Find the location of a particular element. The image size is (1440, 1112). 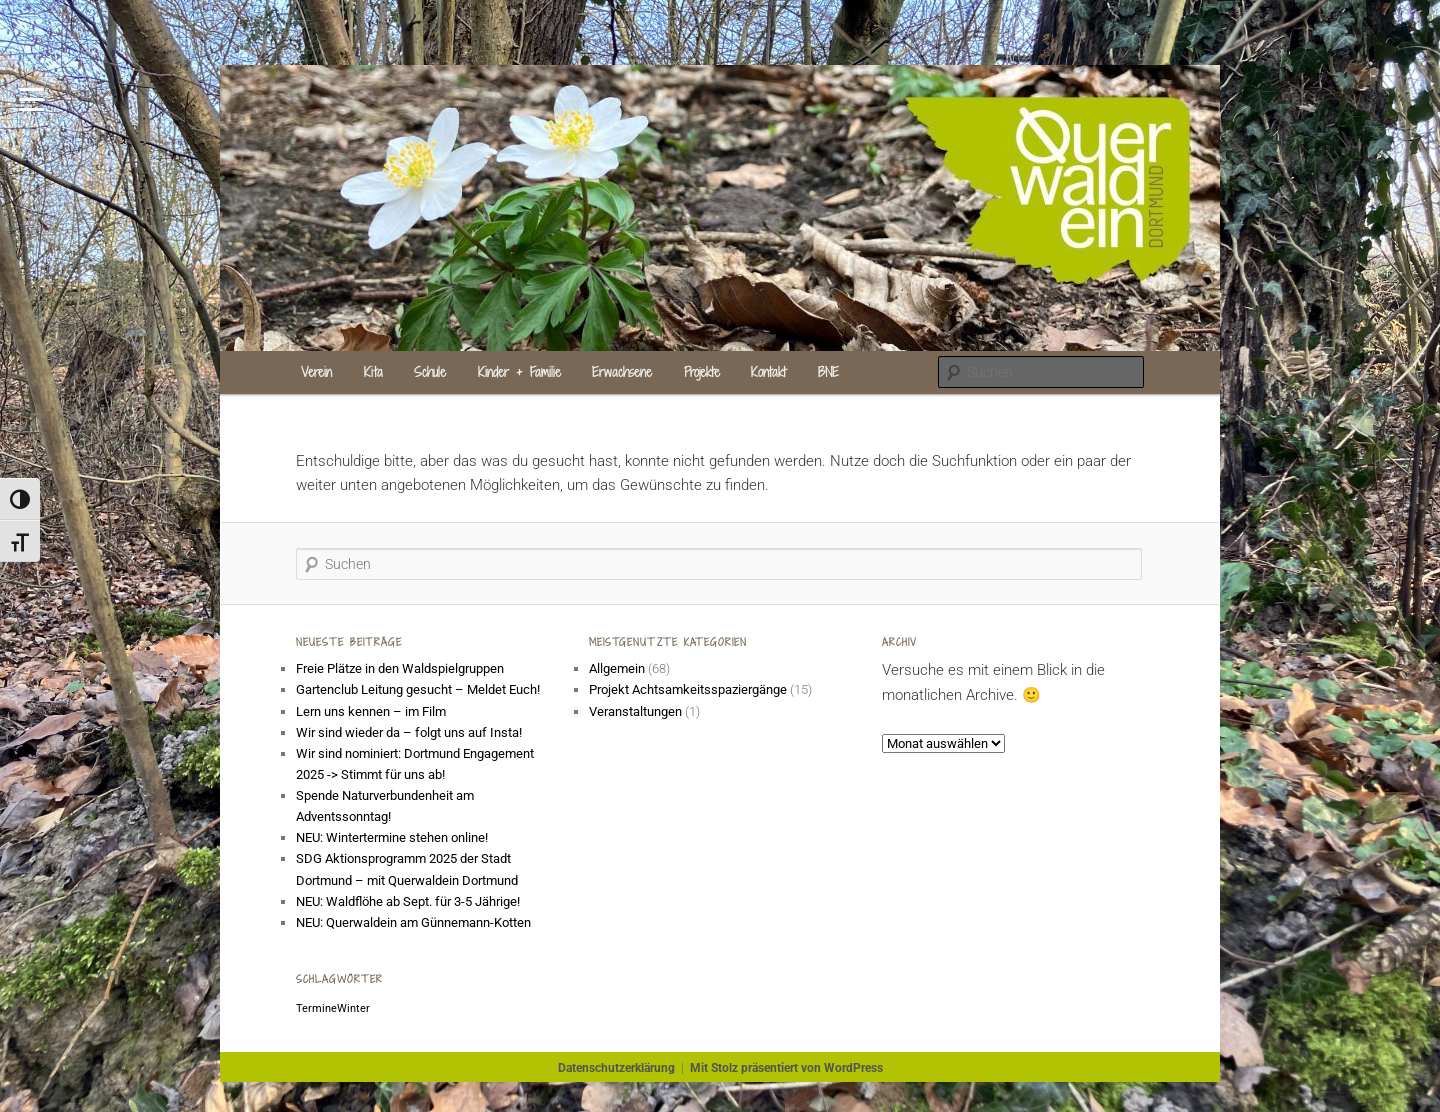

Freie Plätze in den Waldspielgruppen is located at coordinates (400, 668).